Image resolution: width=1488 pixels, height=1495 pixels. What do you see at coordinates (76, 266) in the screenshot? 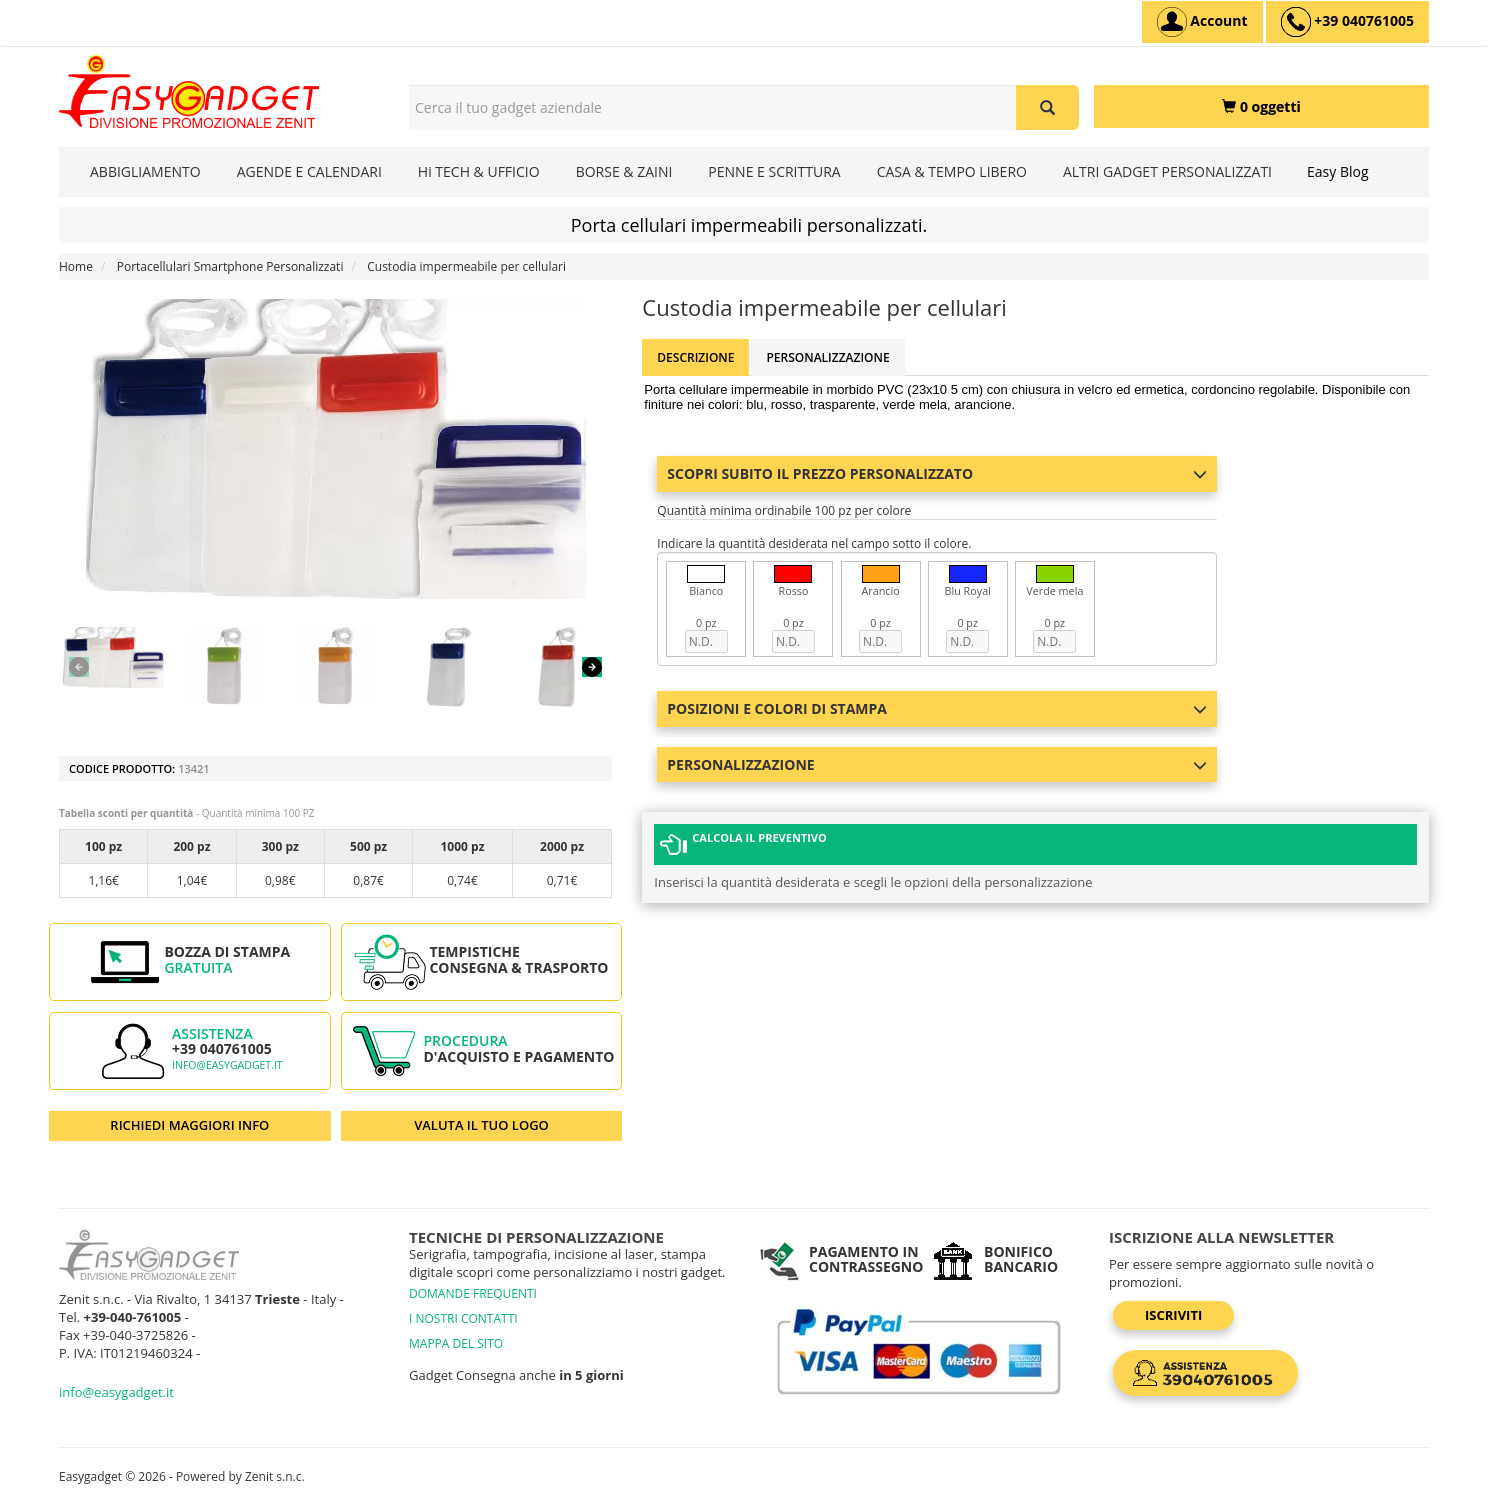
I see `Home` at bounding box center [76, 266].